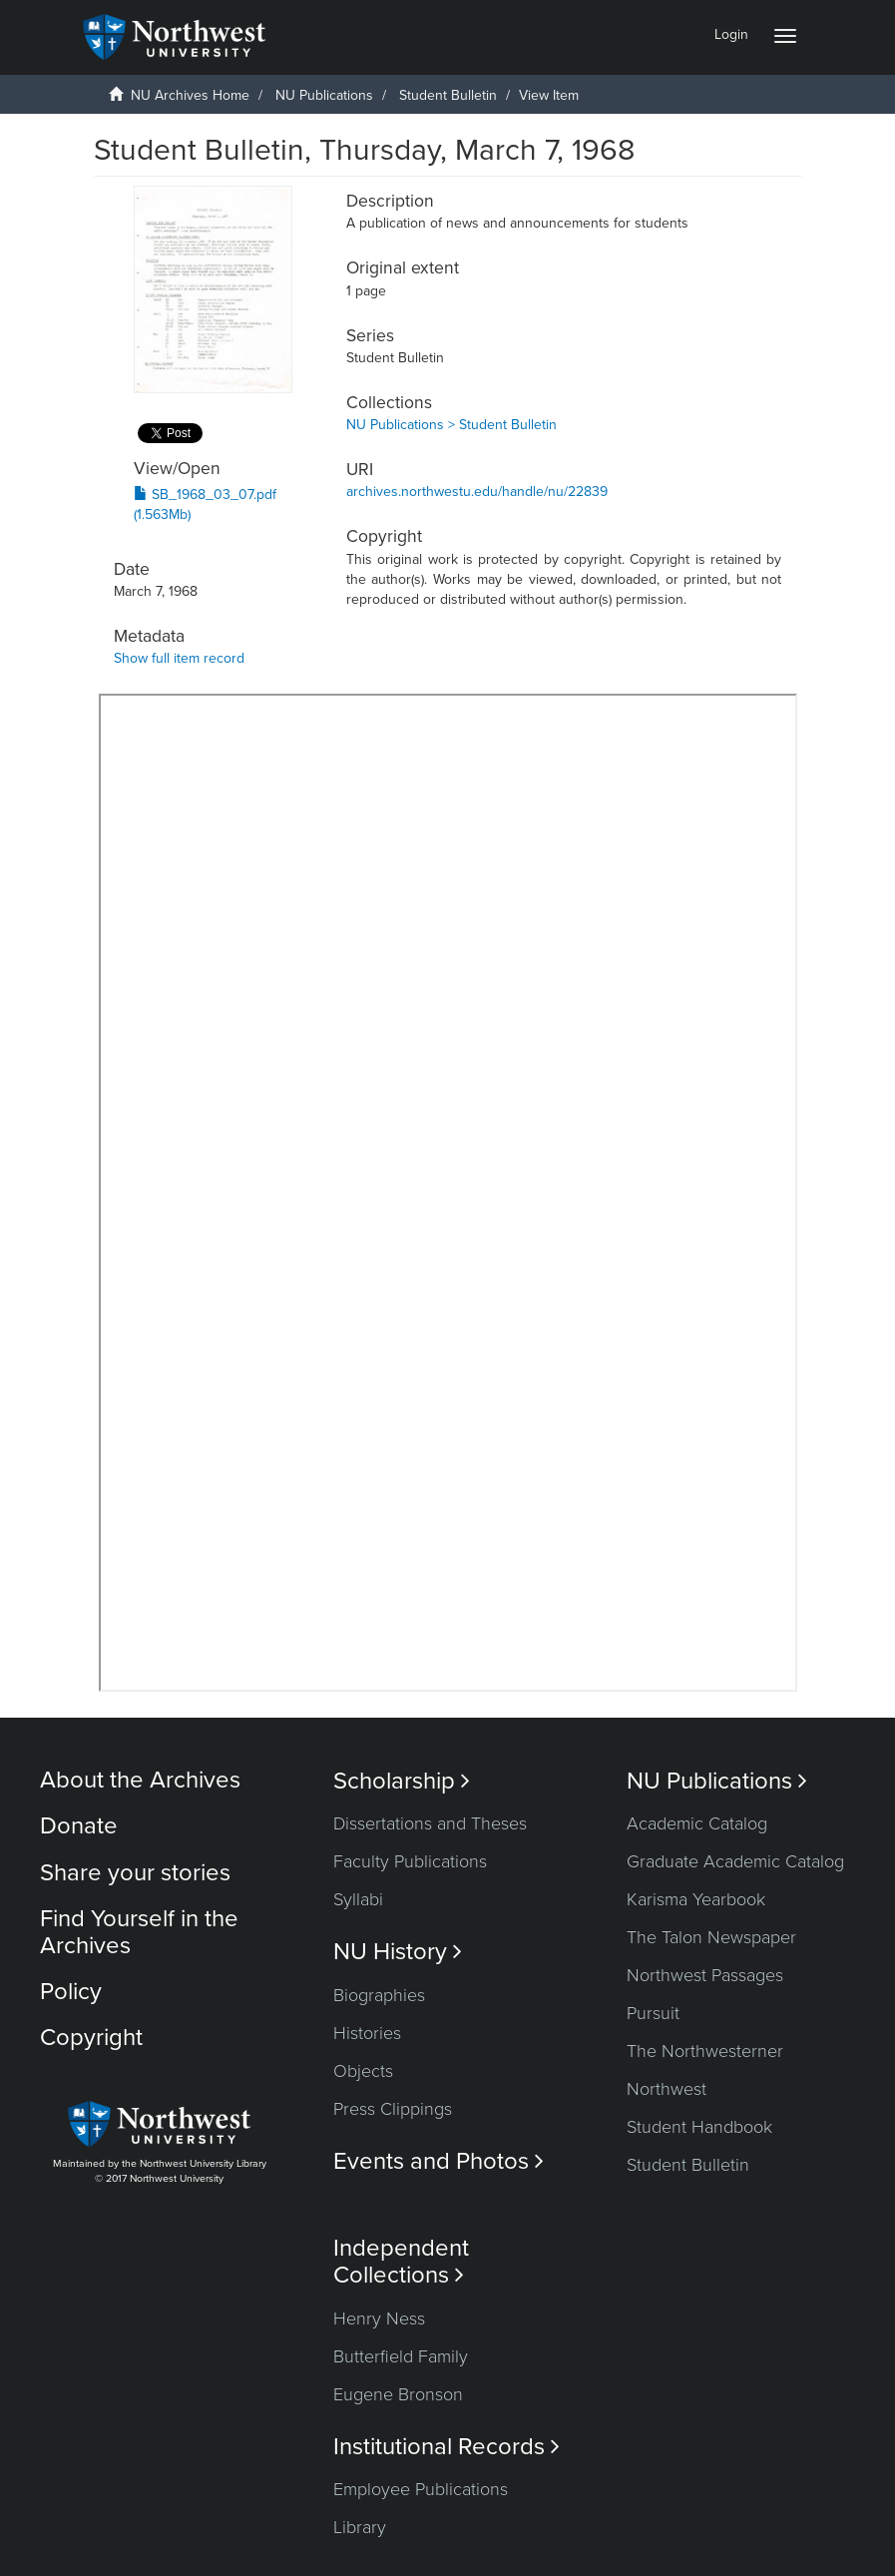  What do you see at coordinates (359, 2527) in the screenshot?
I see `Library` at bounding box center [359, 2527].